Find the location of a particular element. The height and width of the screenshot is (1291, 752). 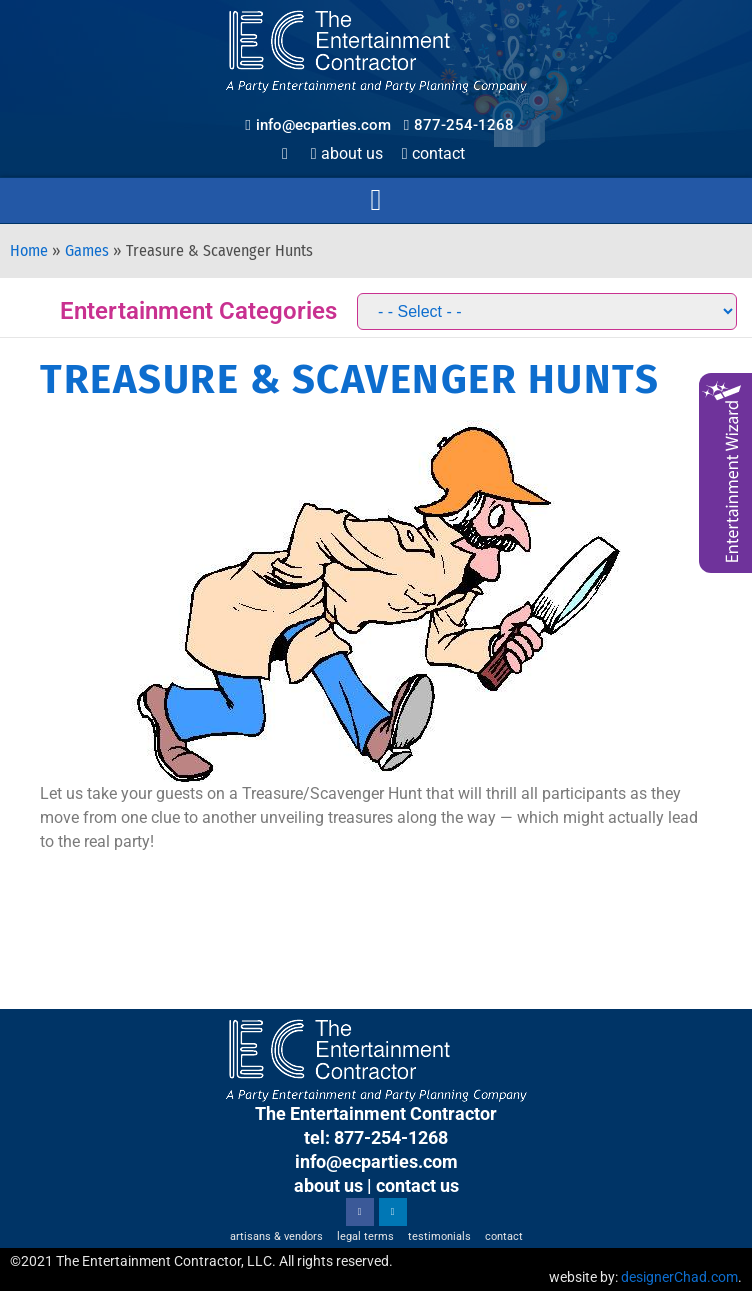

[button] is located at coordinates (376, 200).